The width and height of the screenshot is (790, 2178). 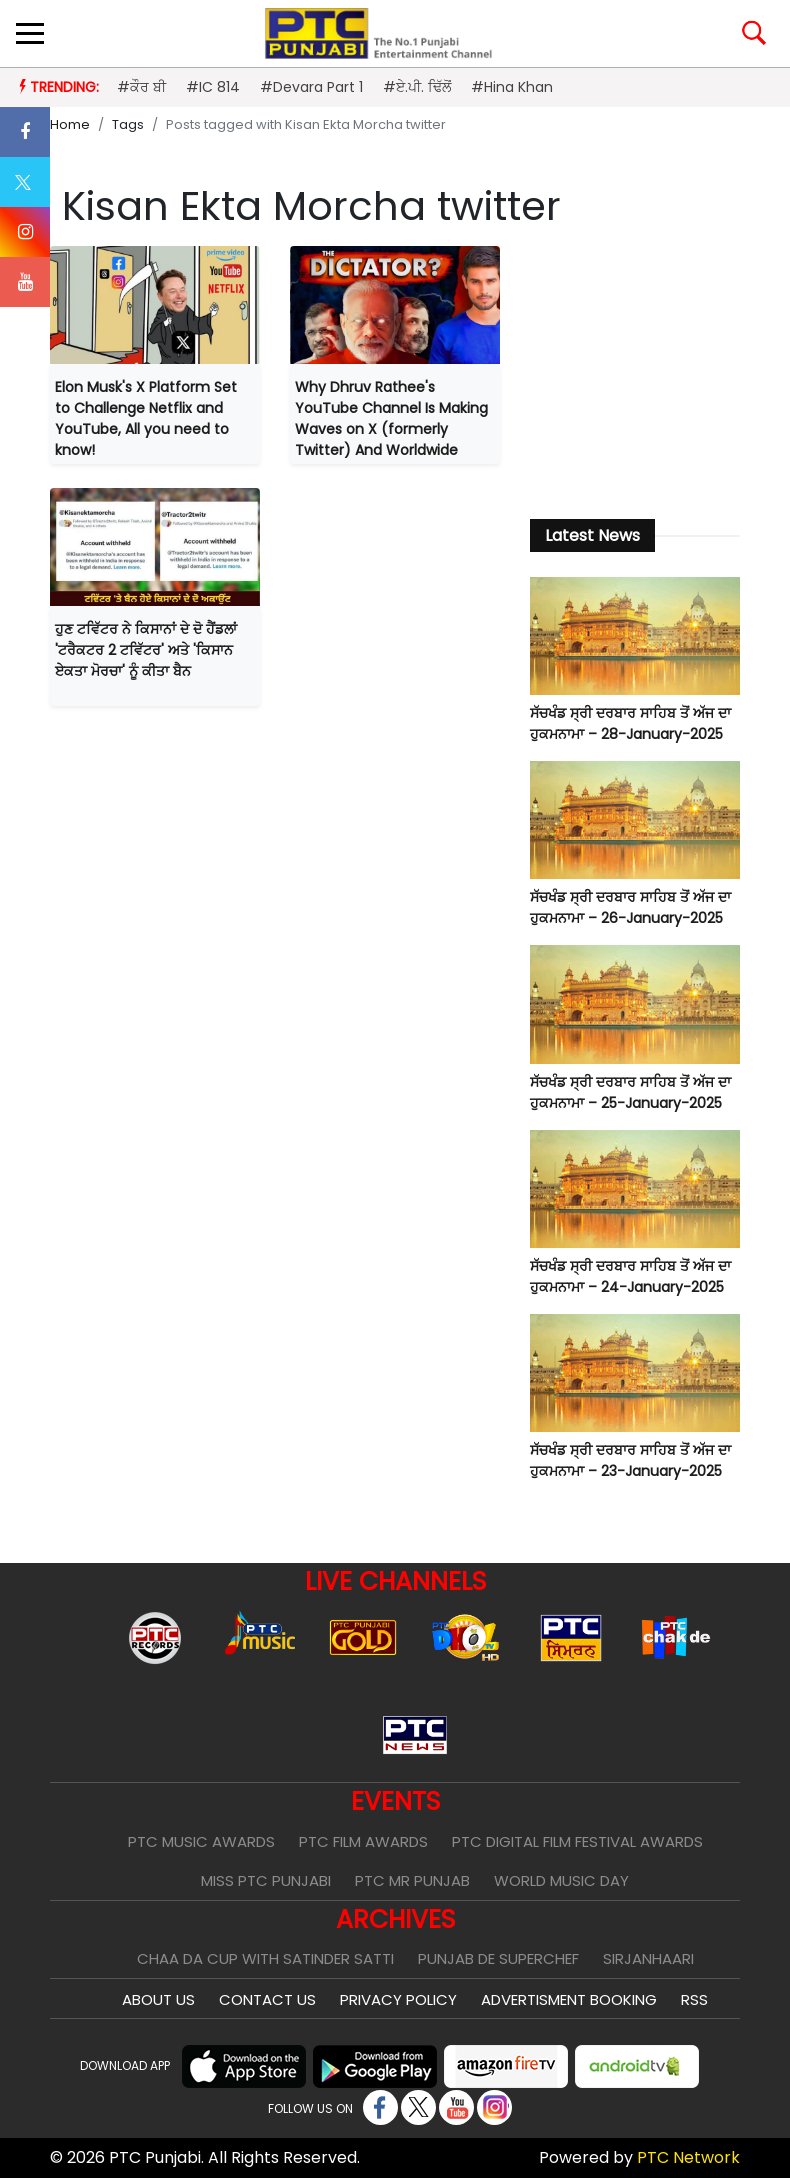 What do you see at coordinates (201, 1841) in the screenshot?
I see `PTC Music Awards` at bounding box center [201, 1841].